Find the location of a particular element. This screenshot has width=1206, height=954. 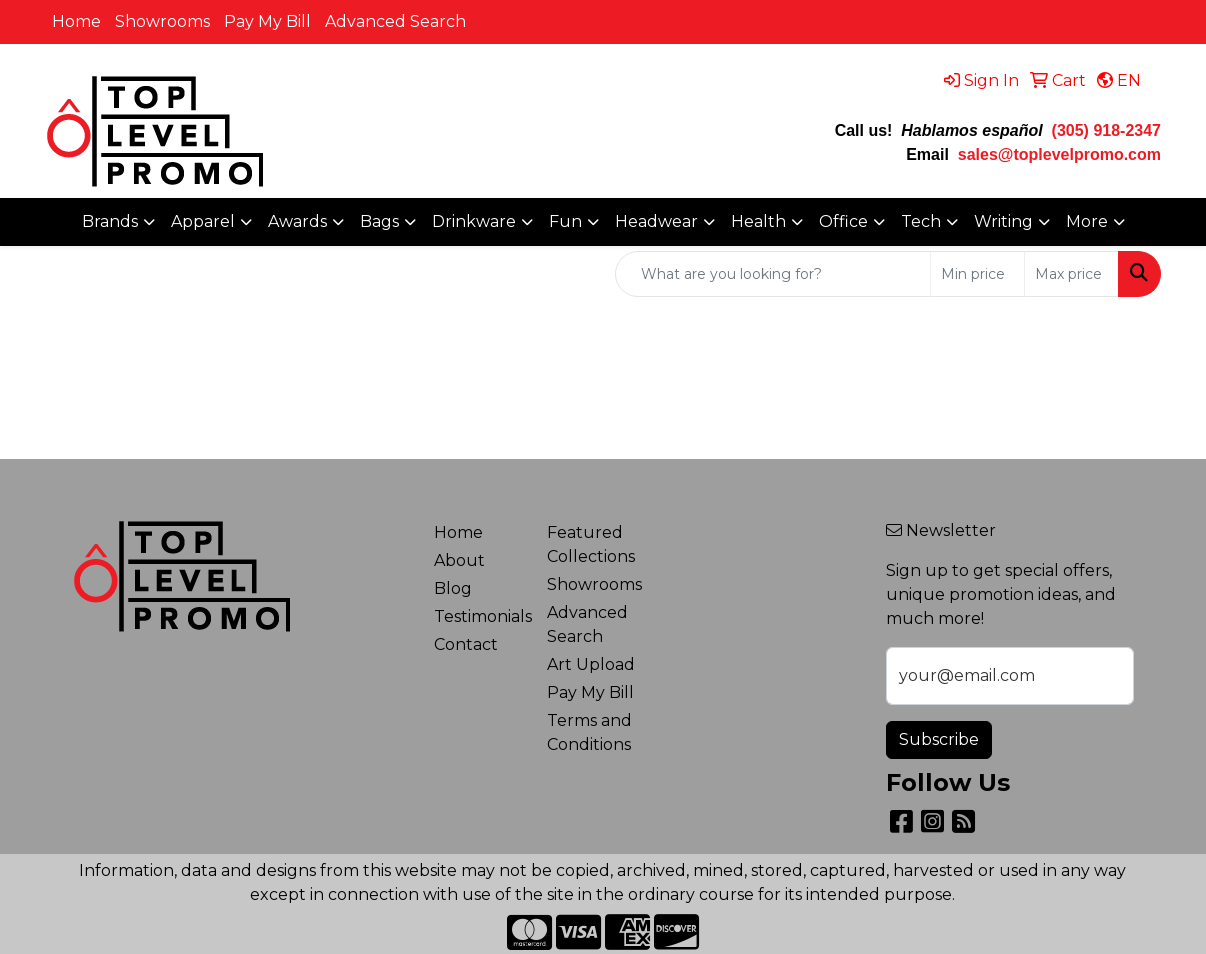

Subscribe is located at coordinates (939, 739).